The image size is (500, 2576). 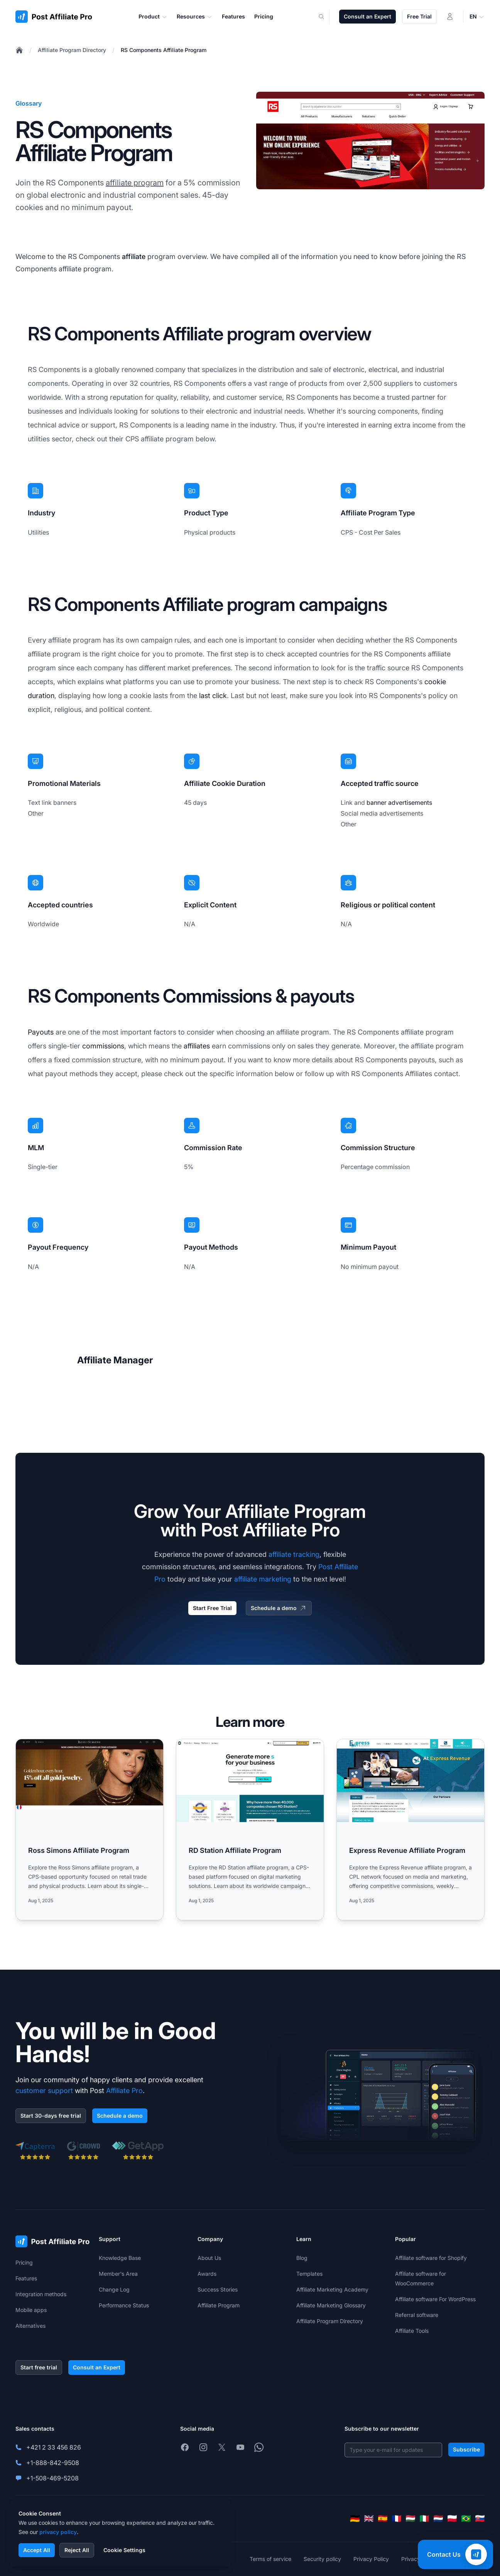 What do you see at coordinates (76, 2550) in the screenshot?
I see `Reject All` at bounding box center [76, 2550].